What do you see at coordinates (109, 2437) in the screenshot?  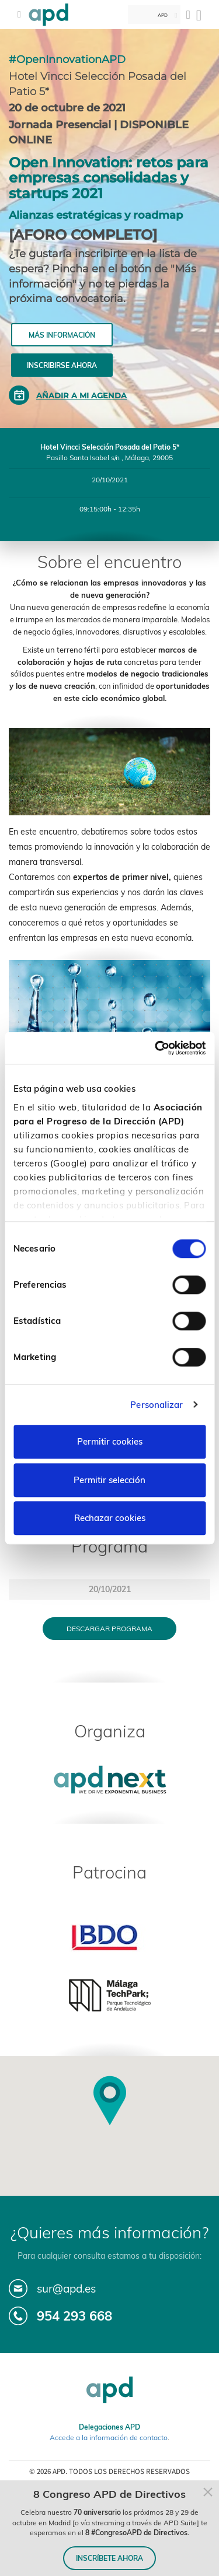 I see `Accede a la información de contacto` at bounding box center [109, 2437].